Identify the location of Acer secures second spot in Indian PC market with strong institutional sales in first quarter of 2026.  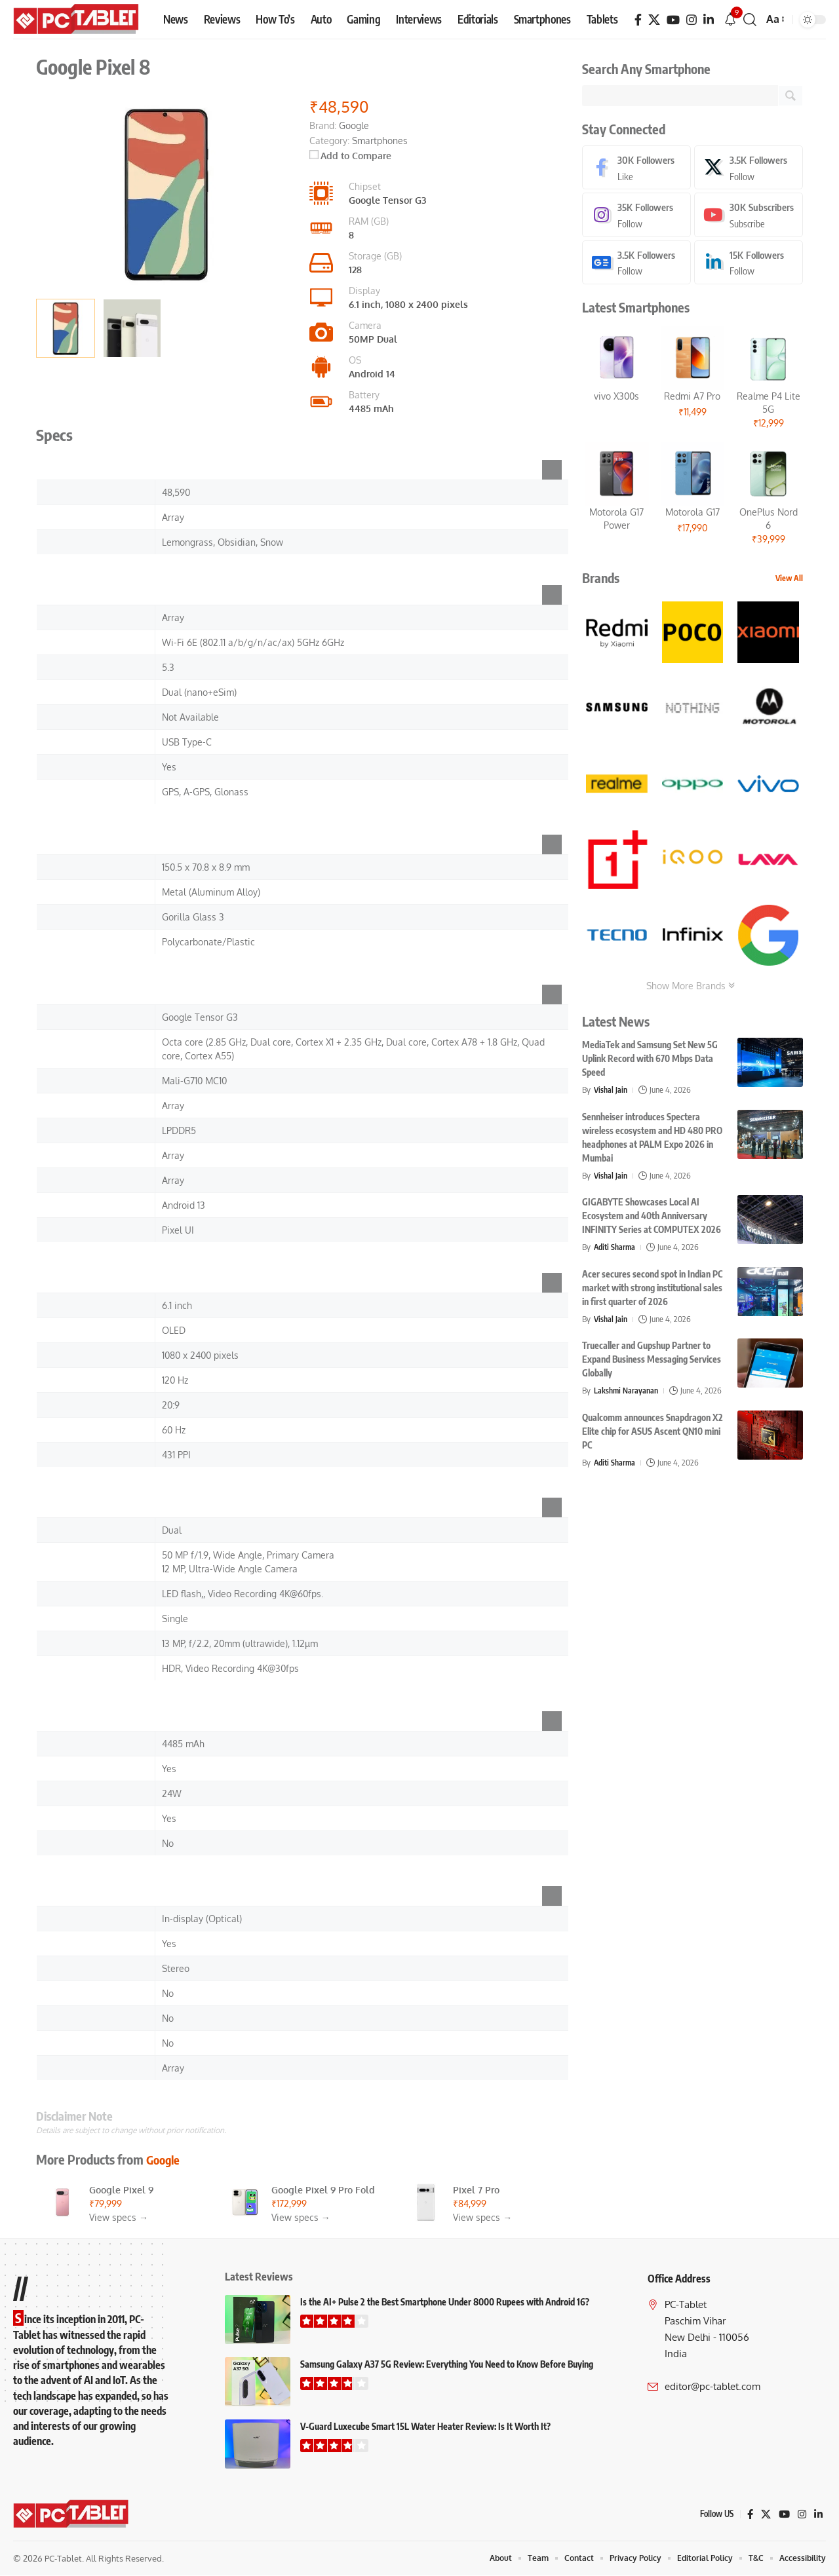
(652, 1290).